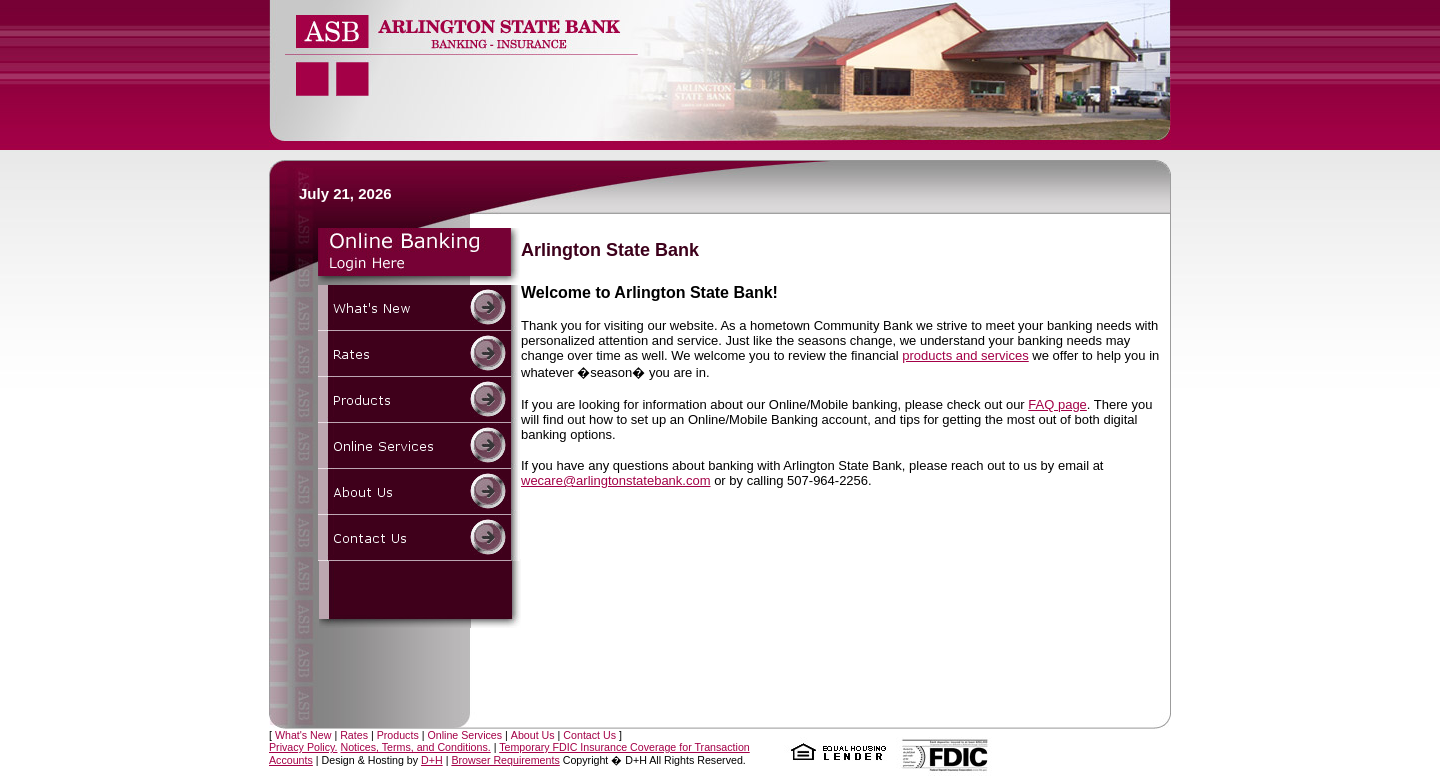 The height and width of the screenshot is (776, 1440). What do you see at coordinates (965, 355) in the screenshot?
I see `products and services` at bounding box center [965, 355].